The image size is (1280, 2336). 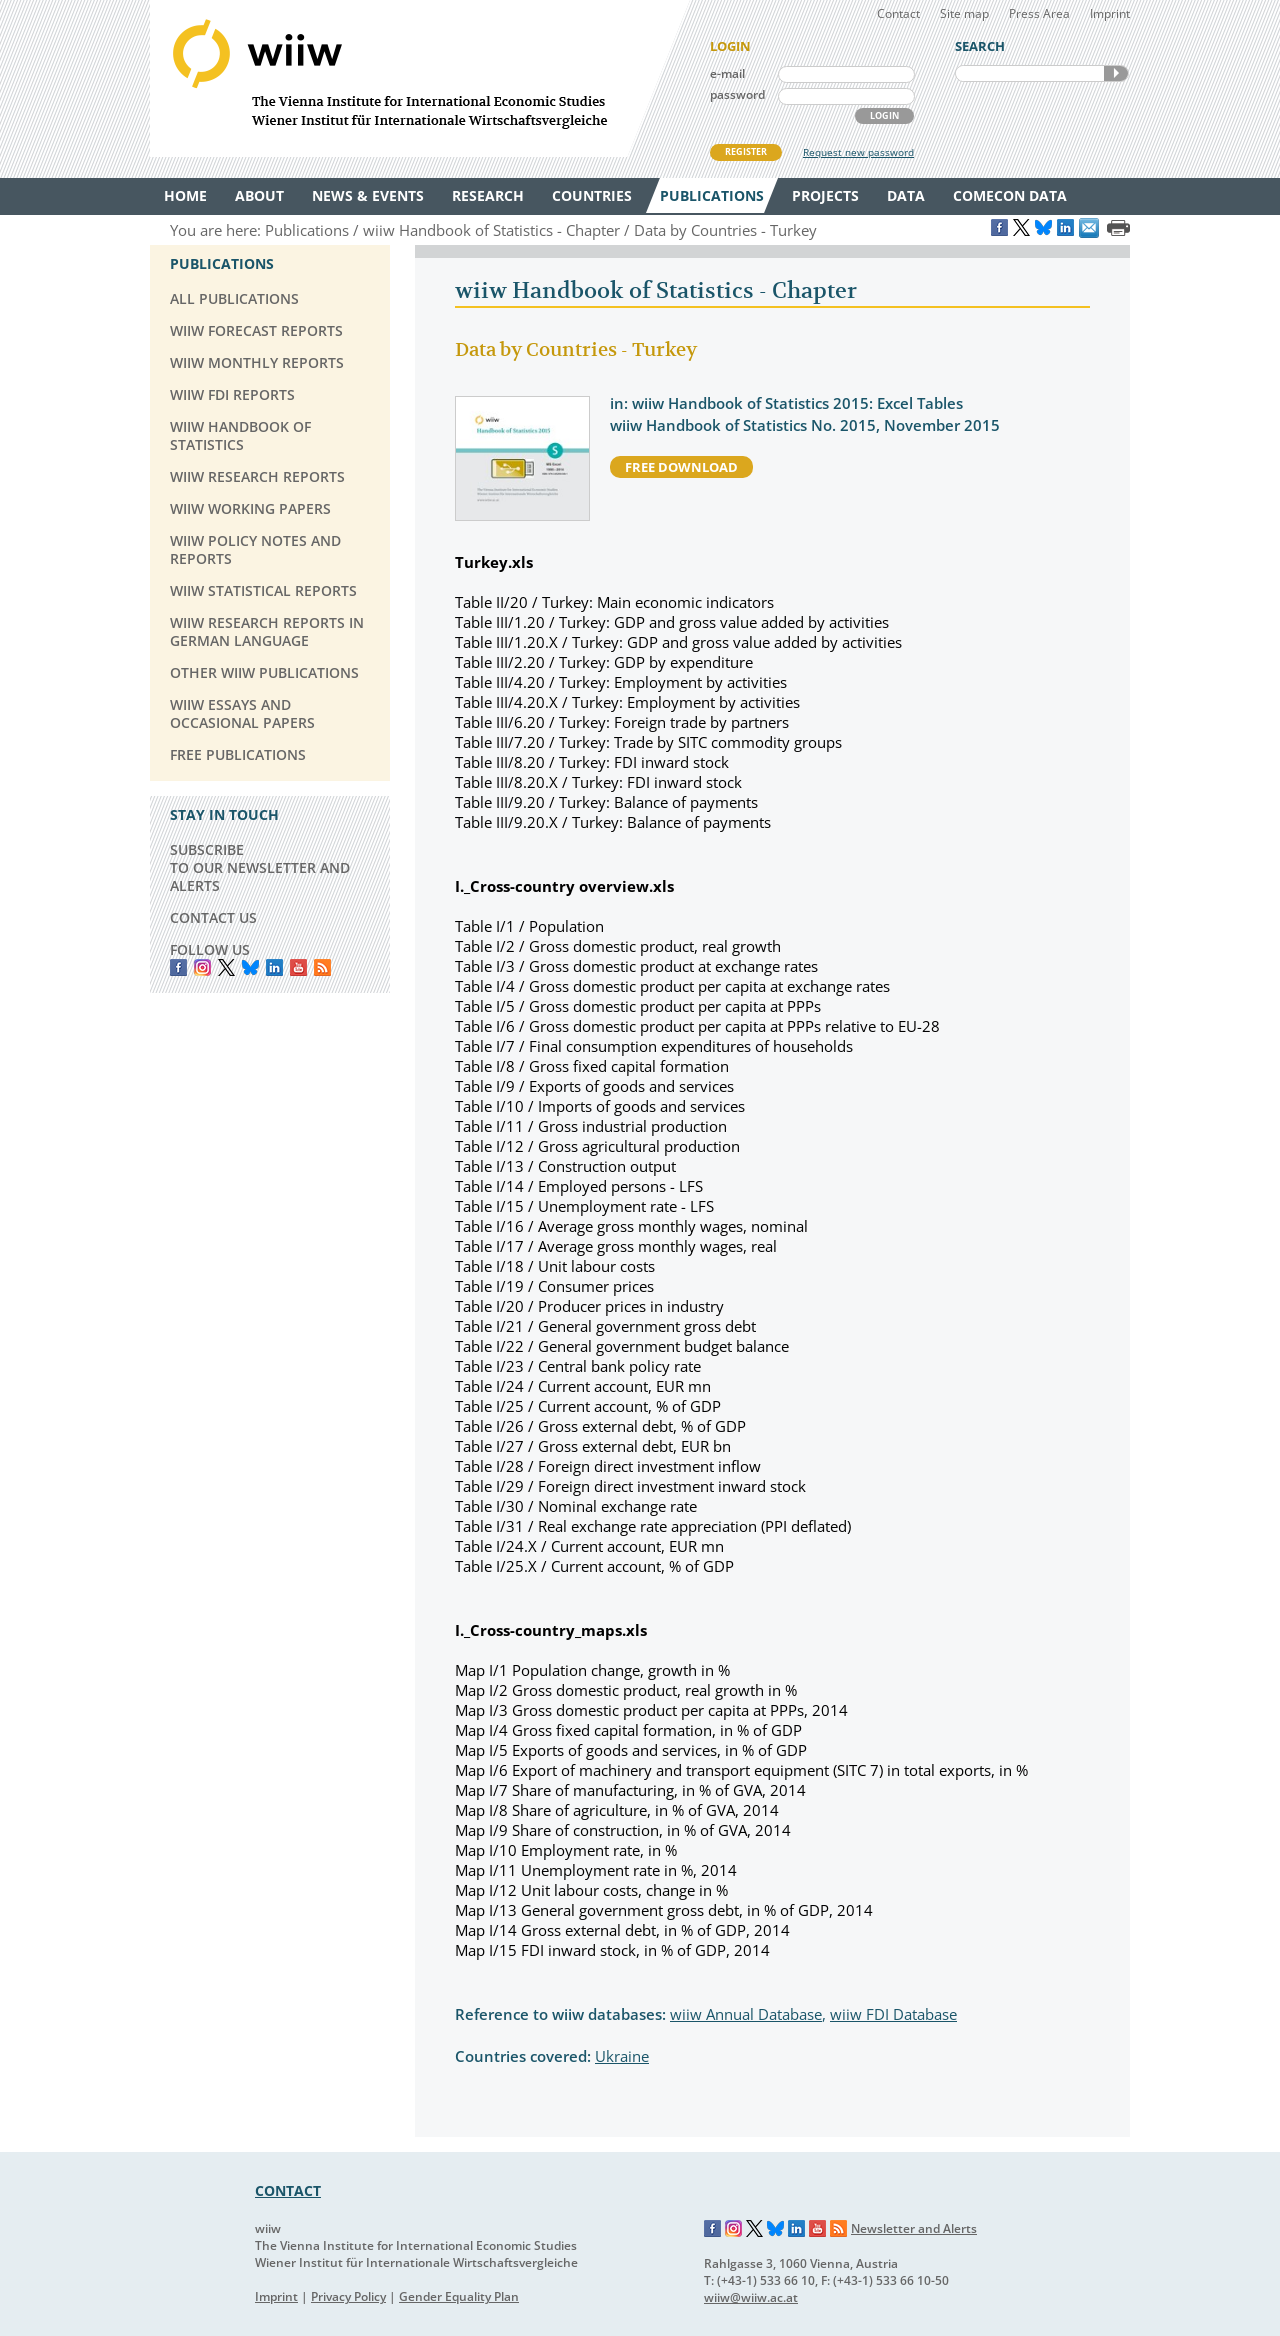 I want to click on instagram, so click(x=202, y=967).